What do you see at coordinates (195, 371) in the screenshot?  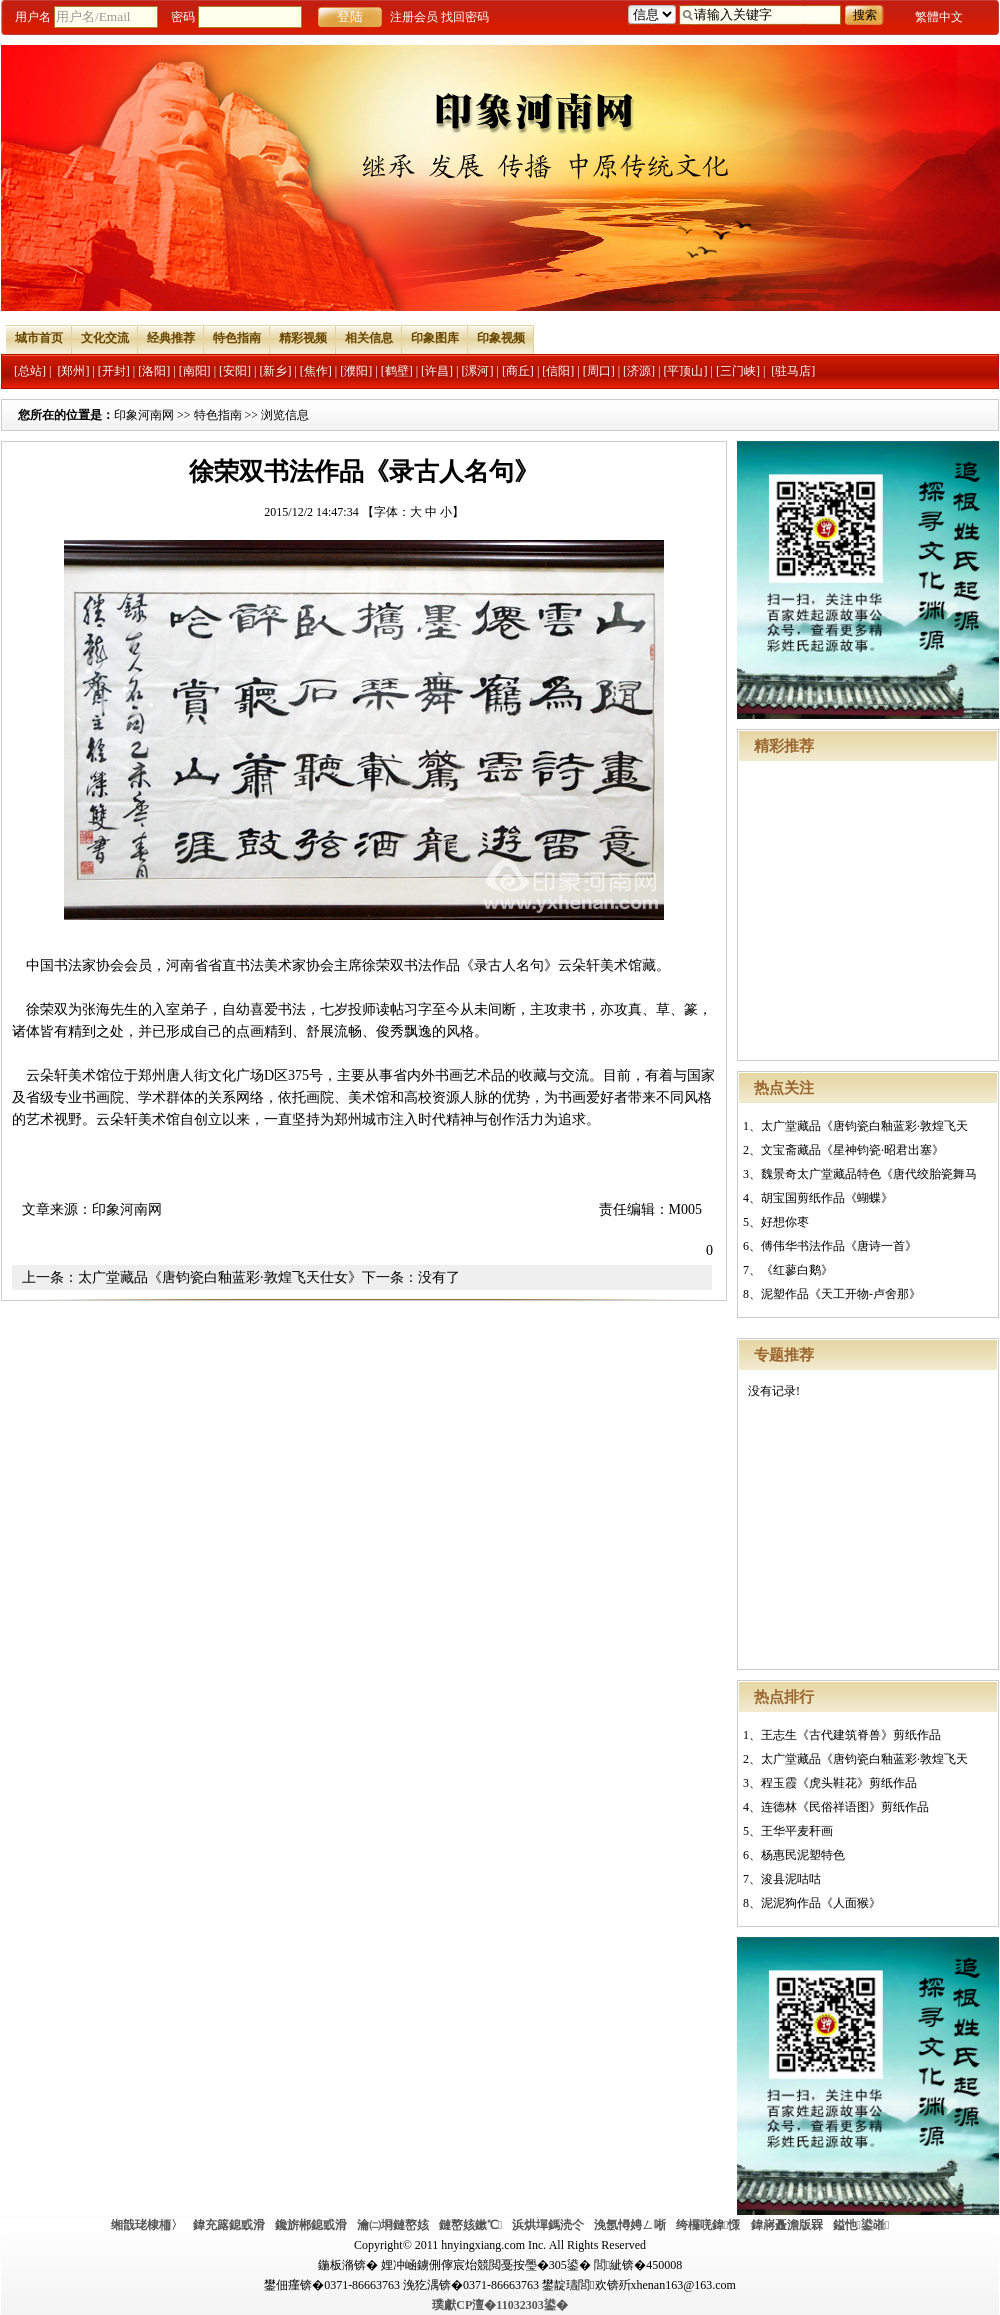 I see `[南阳]` at bounding box center [195, 371].